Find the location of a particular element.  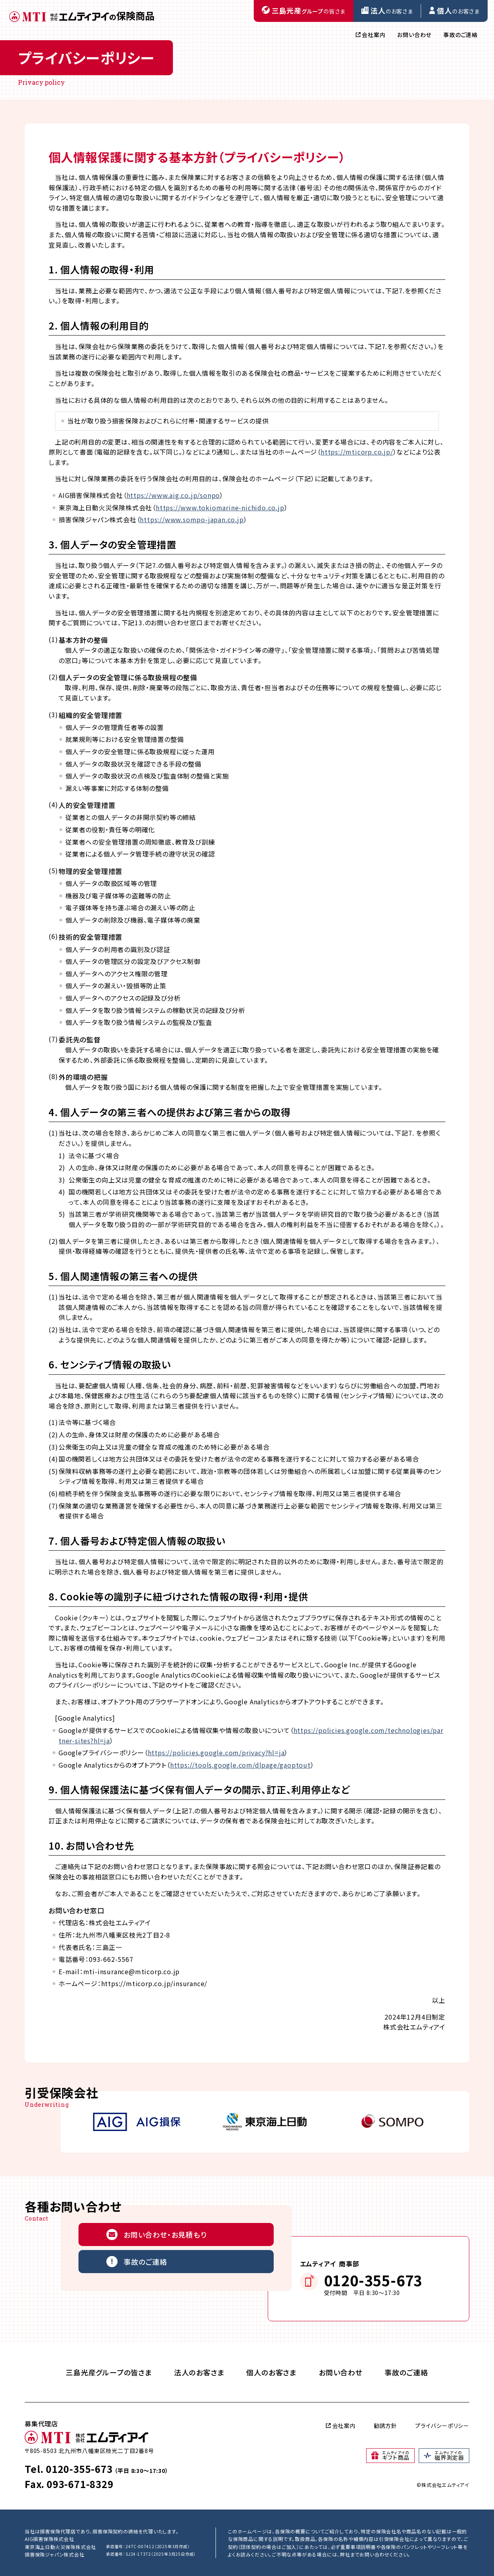

https://www.tokiomarine-nichido.co.jp is located at coordinates (220, 507).